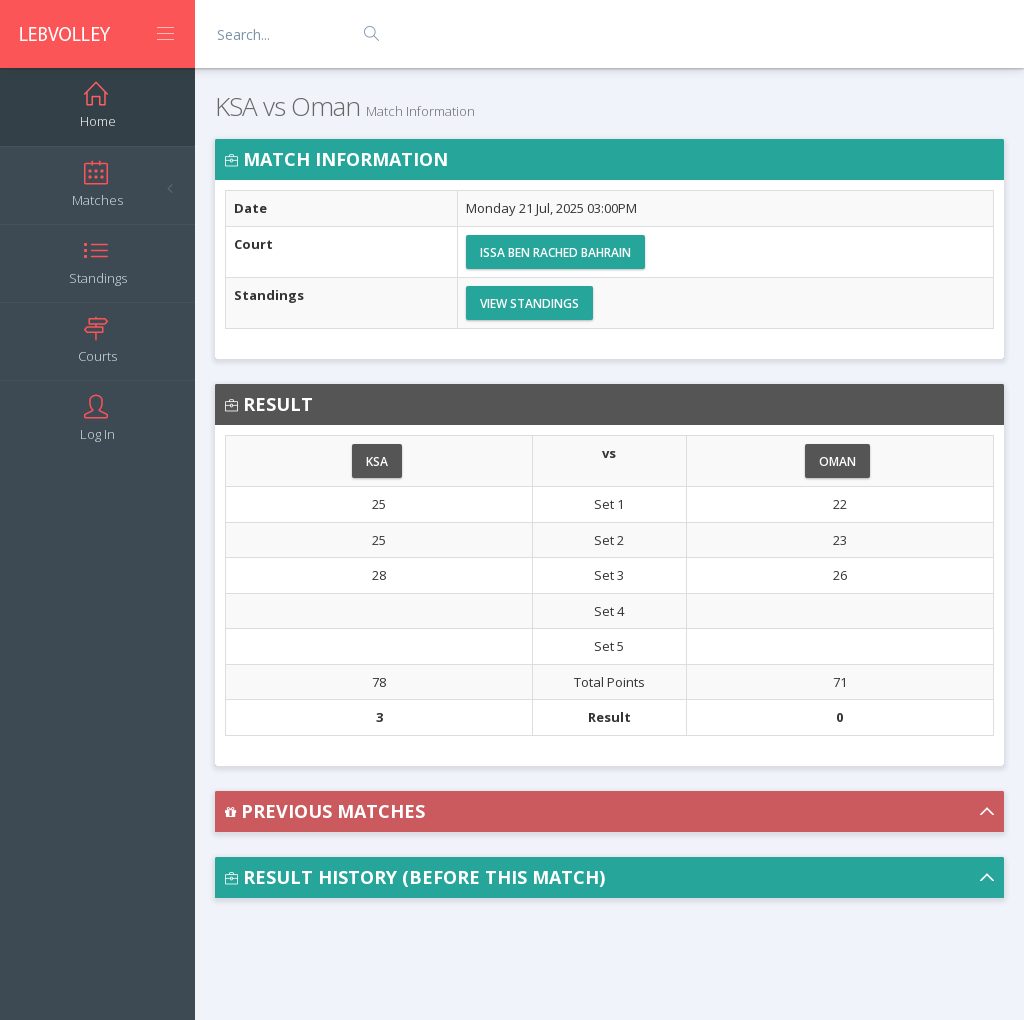 The image size is (1024, 1020). I want to click on Oman, so click(837, 461).